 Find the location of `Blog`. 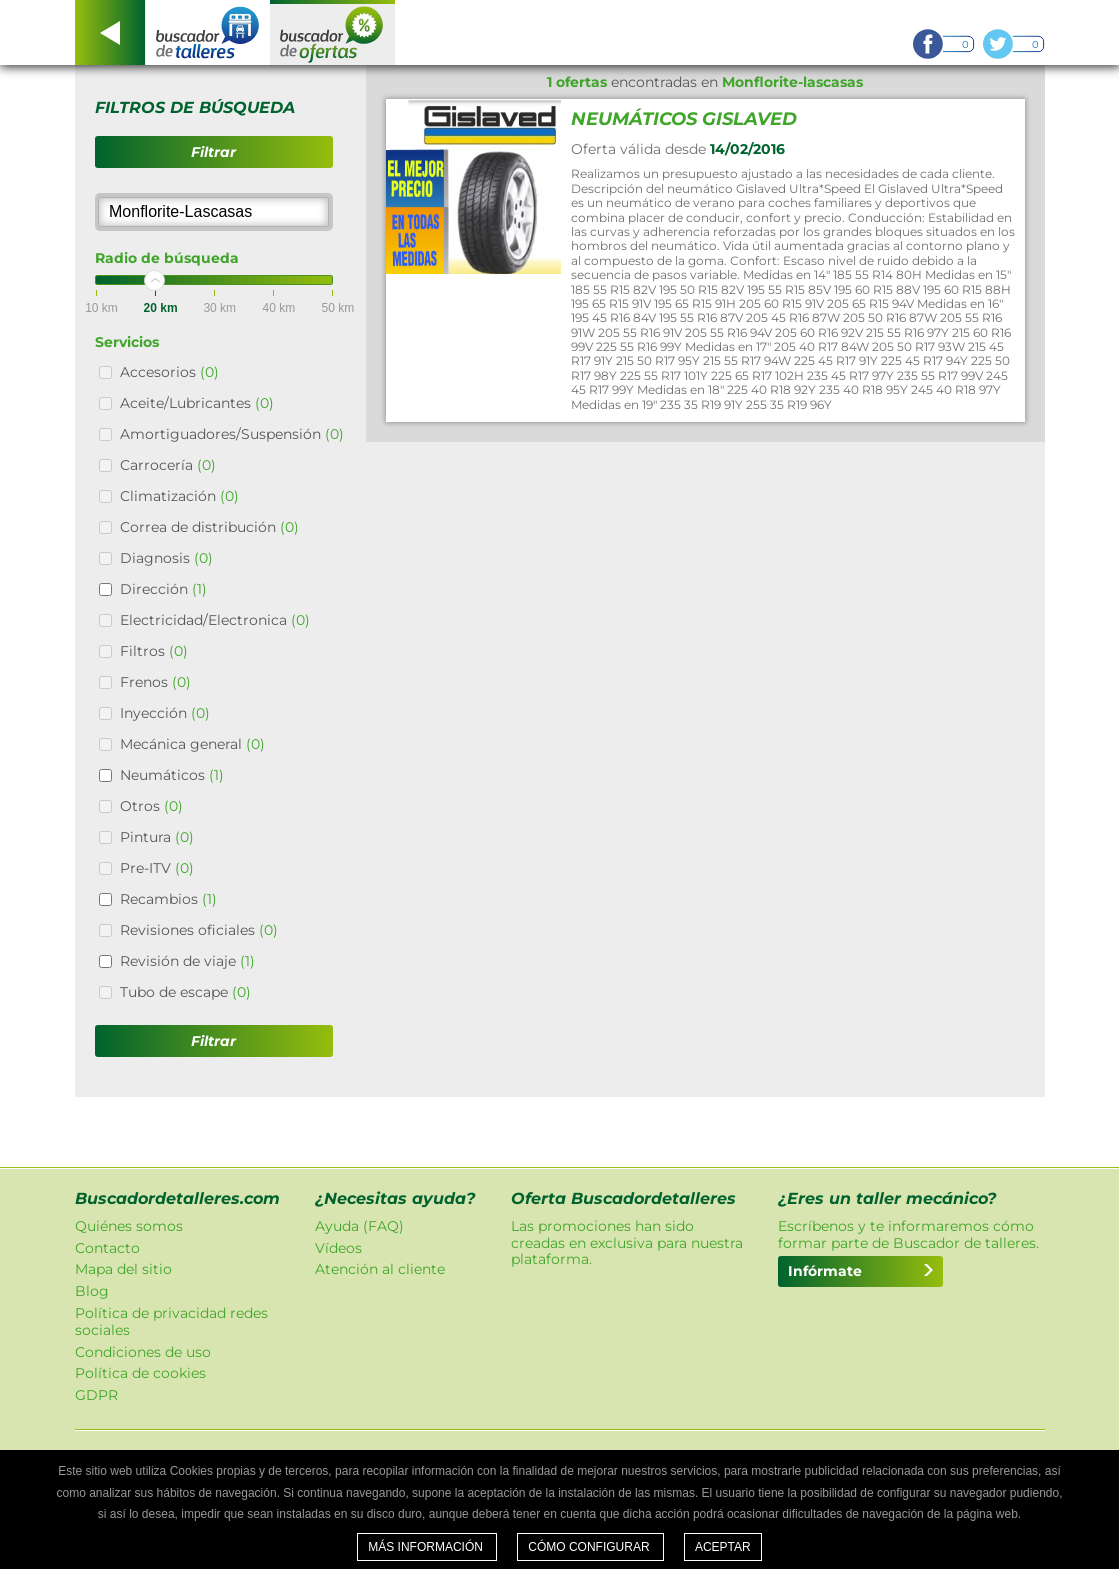

Blog is located at coordinates (92, 1291).